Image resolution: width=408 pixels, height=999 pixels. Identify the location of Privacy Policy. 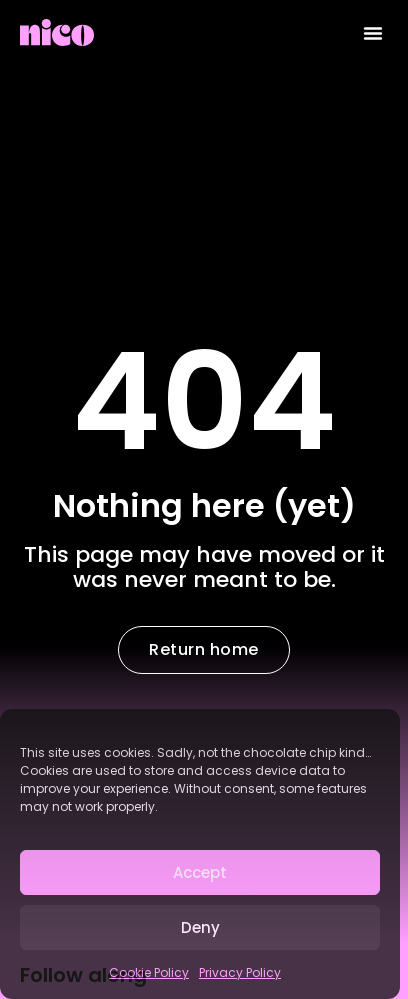
(240, 972).